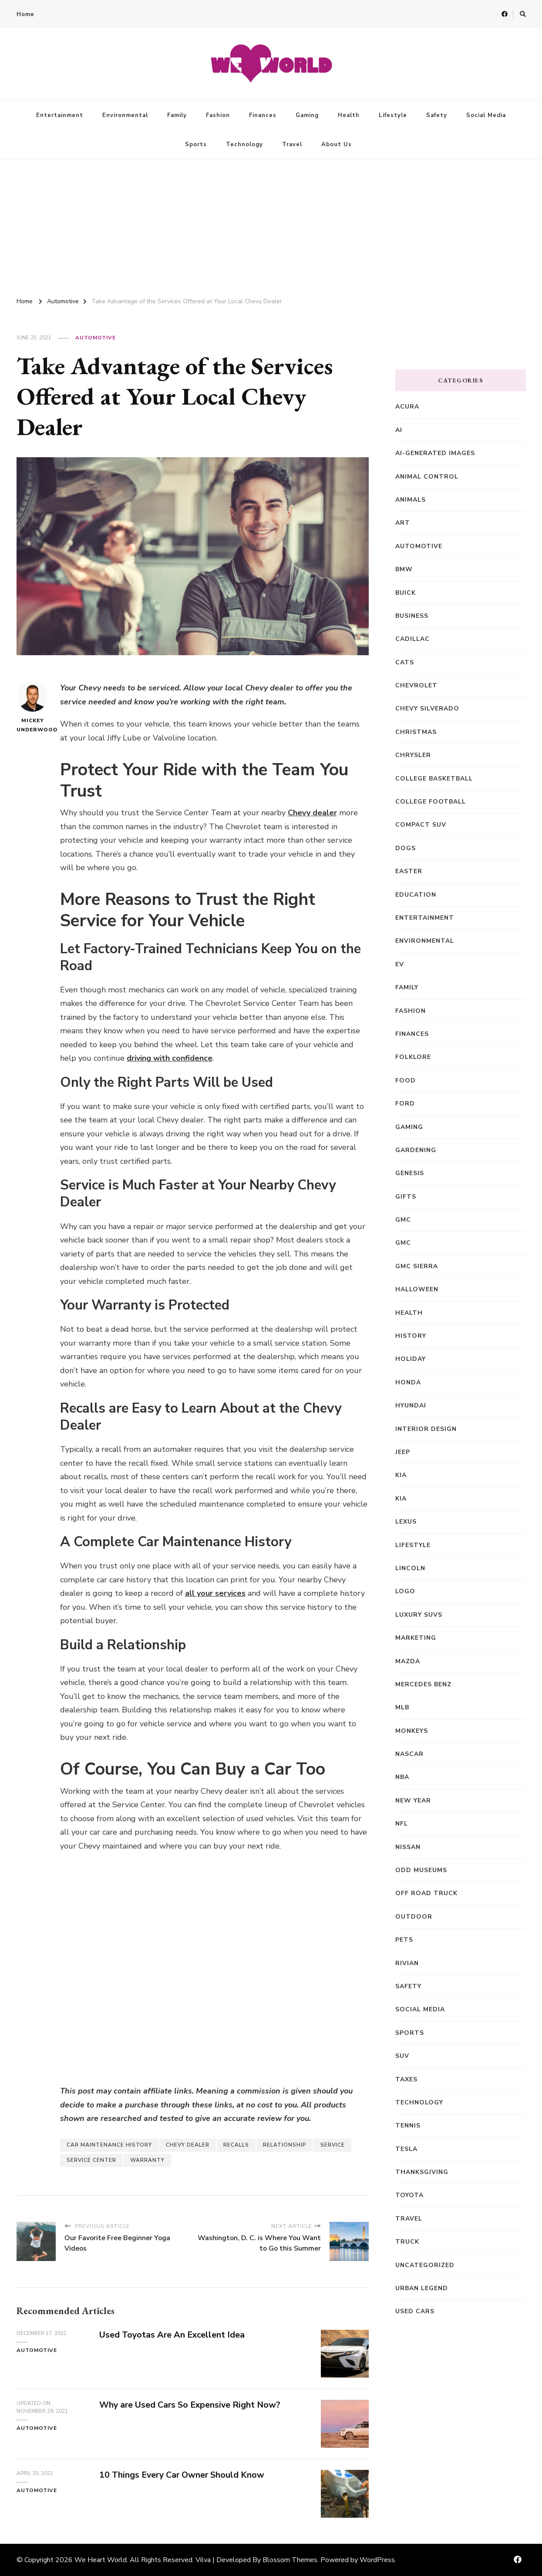 The width and height of the screenshot is (542, 2576). What do you see at coordinates (416, 732) in the screenshot?
I see `Christmas` at bounding box center [416, 732].